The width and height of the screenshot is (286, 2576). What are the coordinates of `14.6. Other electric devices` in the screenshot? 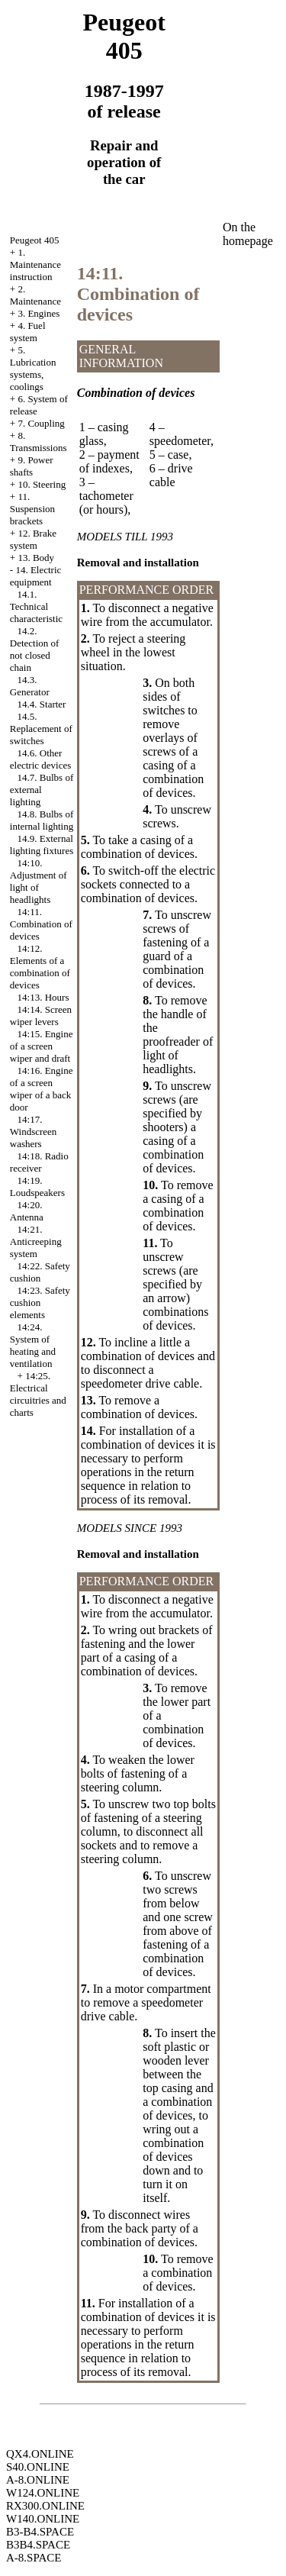 It's located at (40, 759).